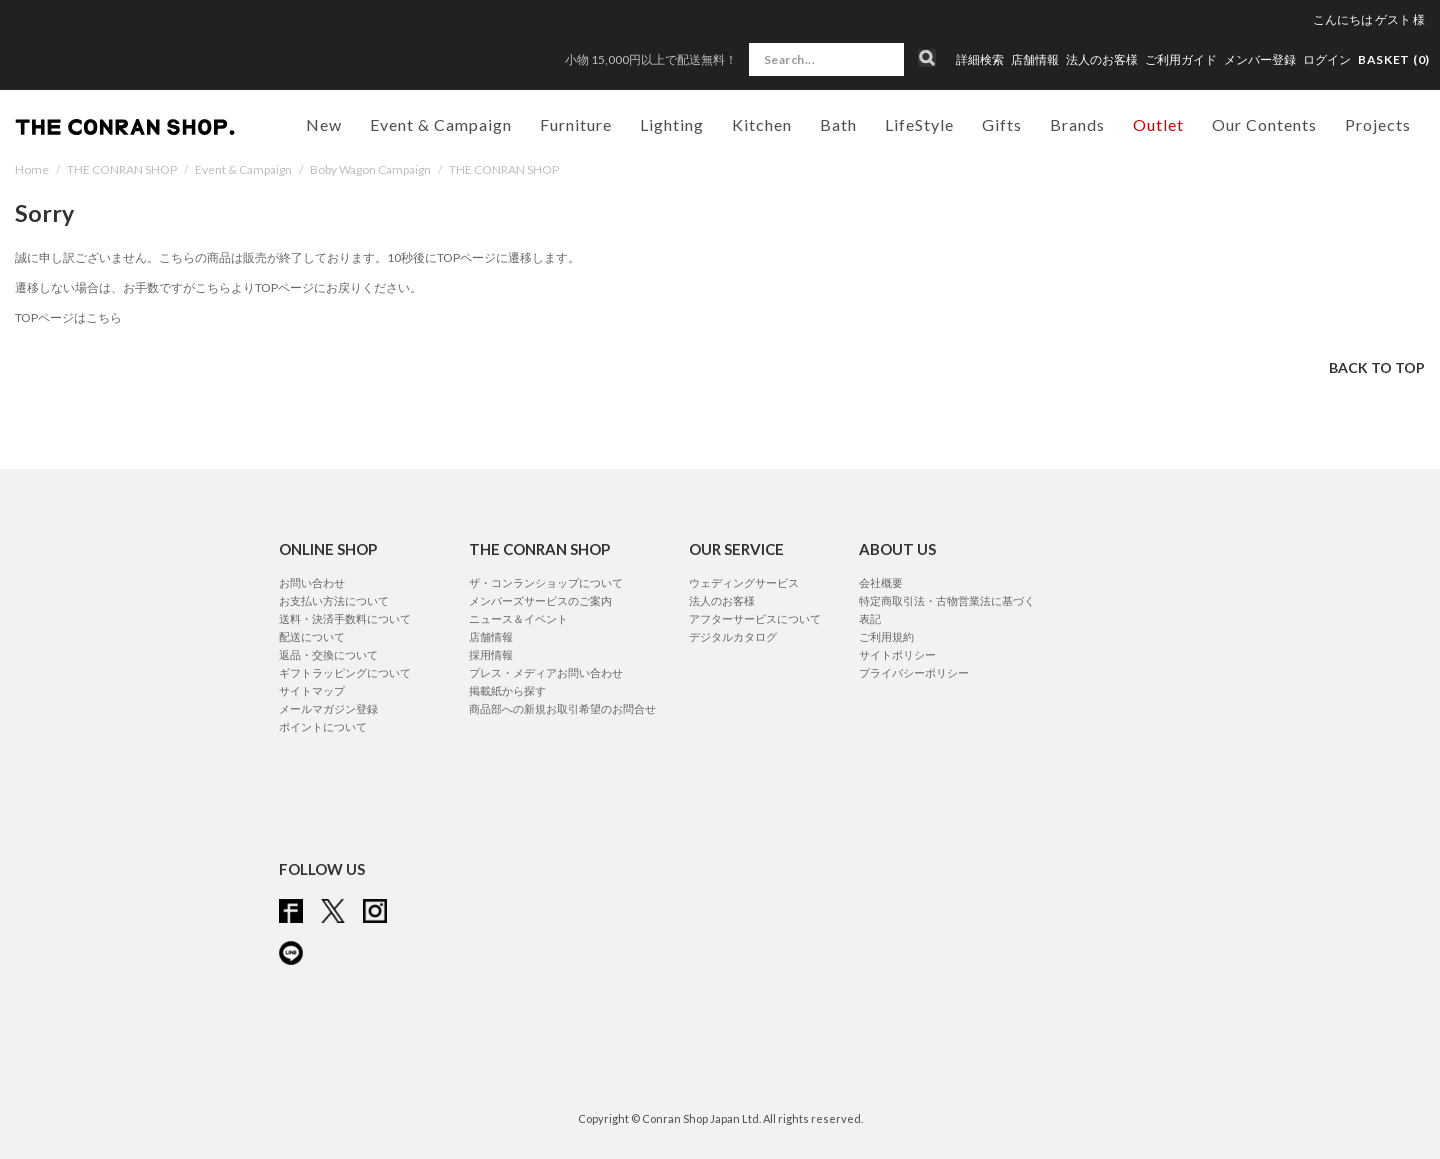  I want to click on サイトマップ, so click(312, 690).